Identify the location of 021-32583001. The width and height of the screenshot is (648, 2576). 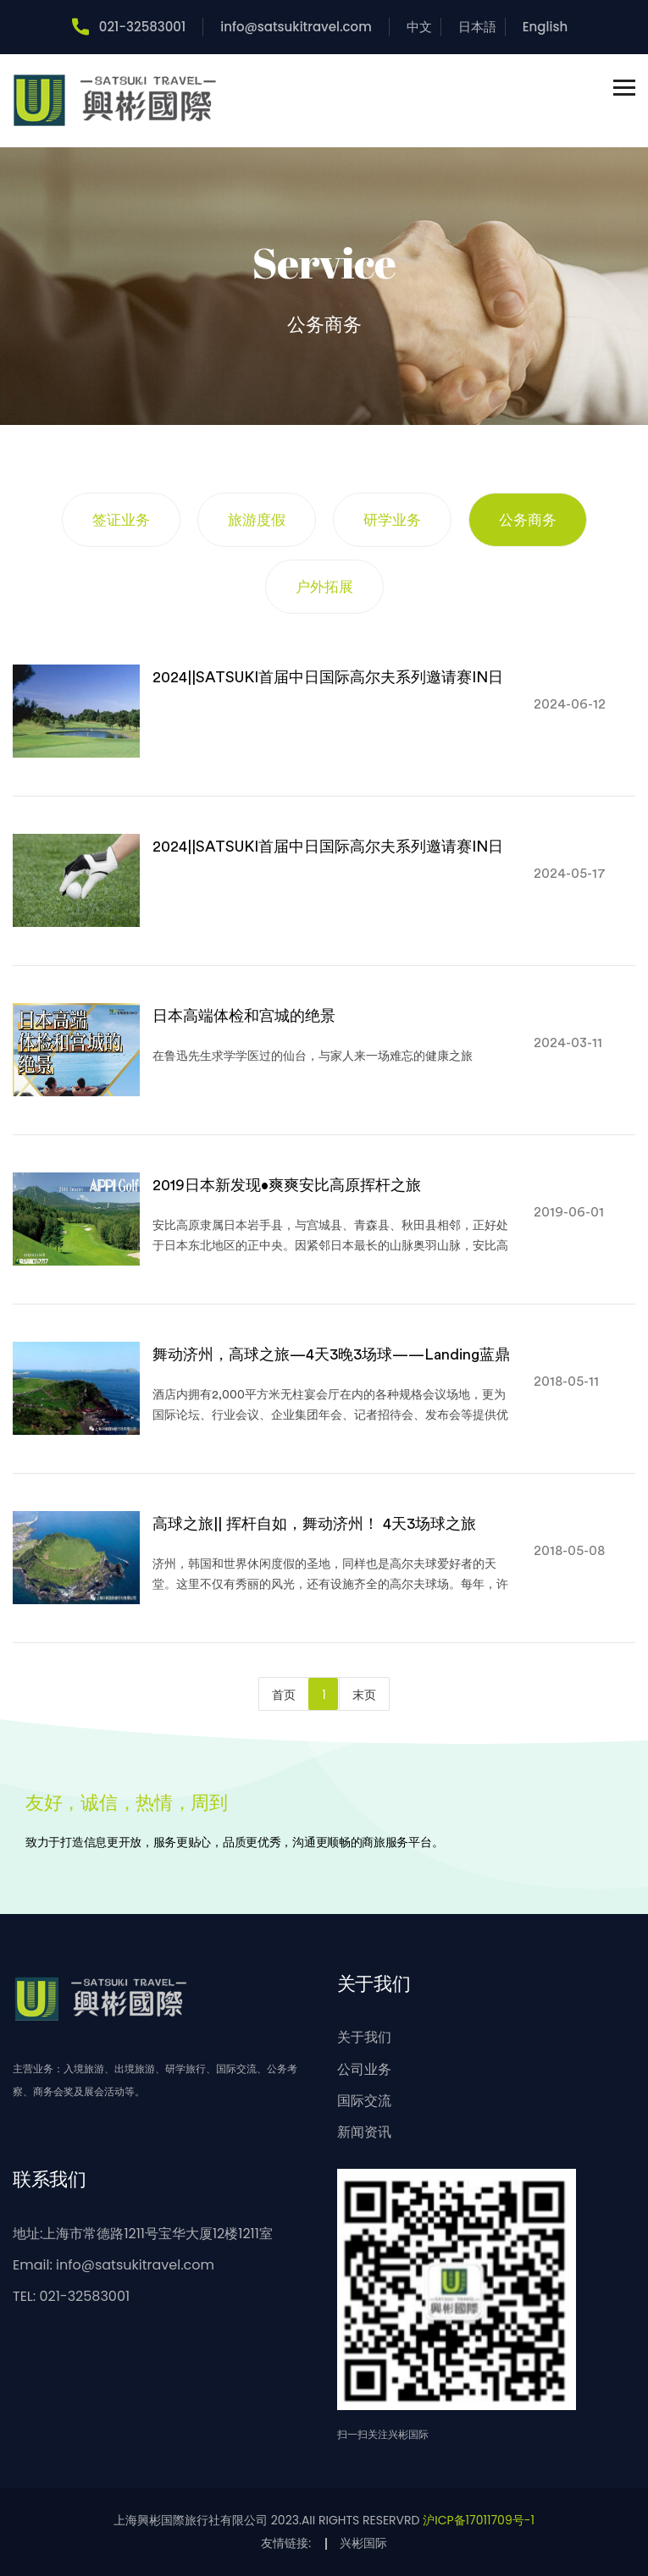
(129, 27).